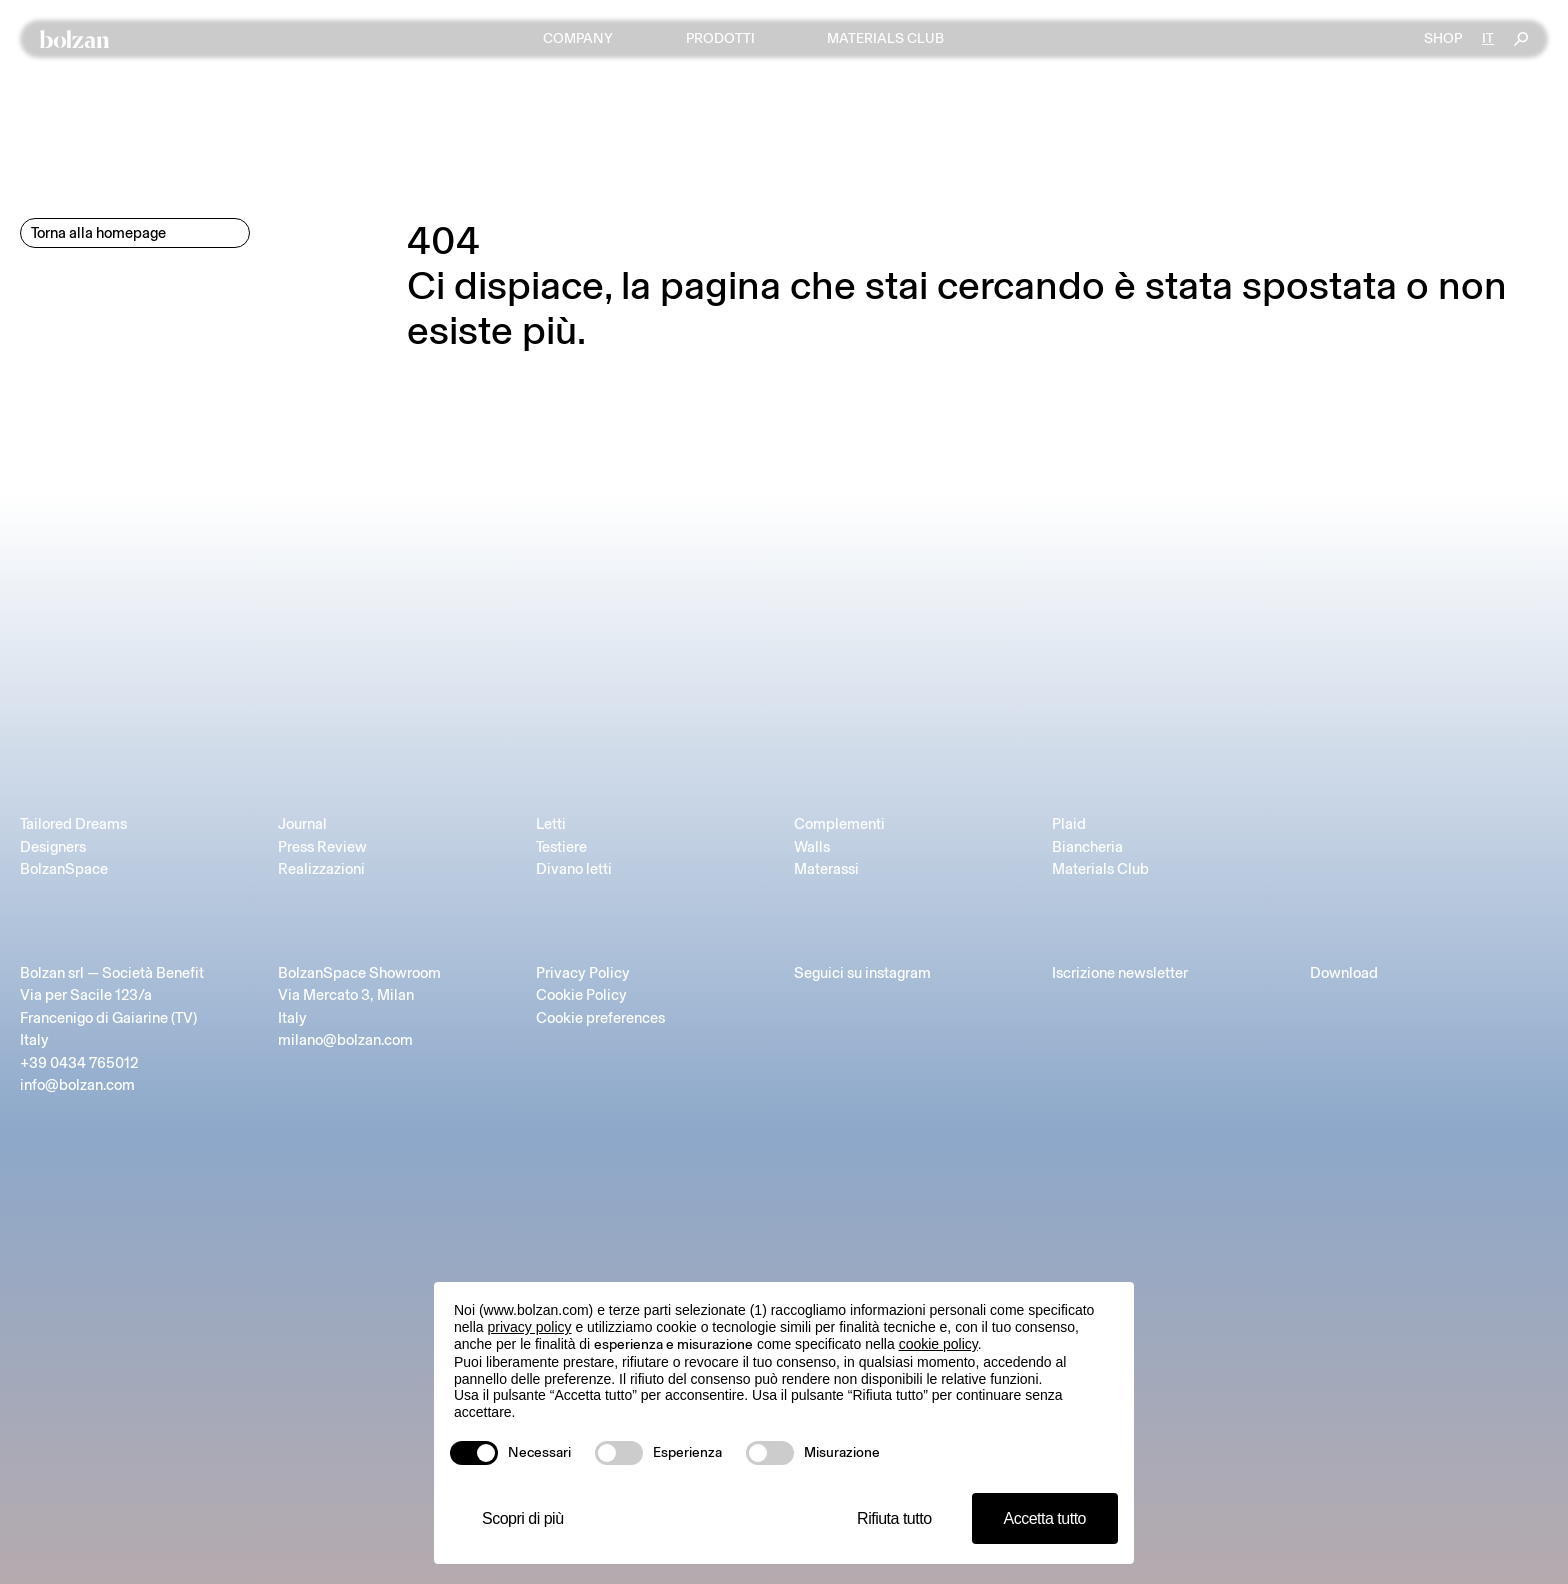  What do you see at coordinates (1087, 847) in the screenshot?
I see `Biancheria` at bounding box center [1087, 847].